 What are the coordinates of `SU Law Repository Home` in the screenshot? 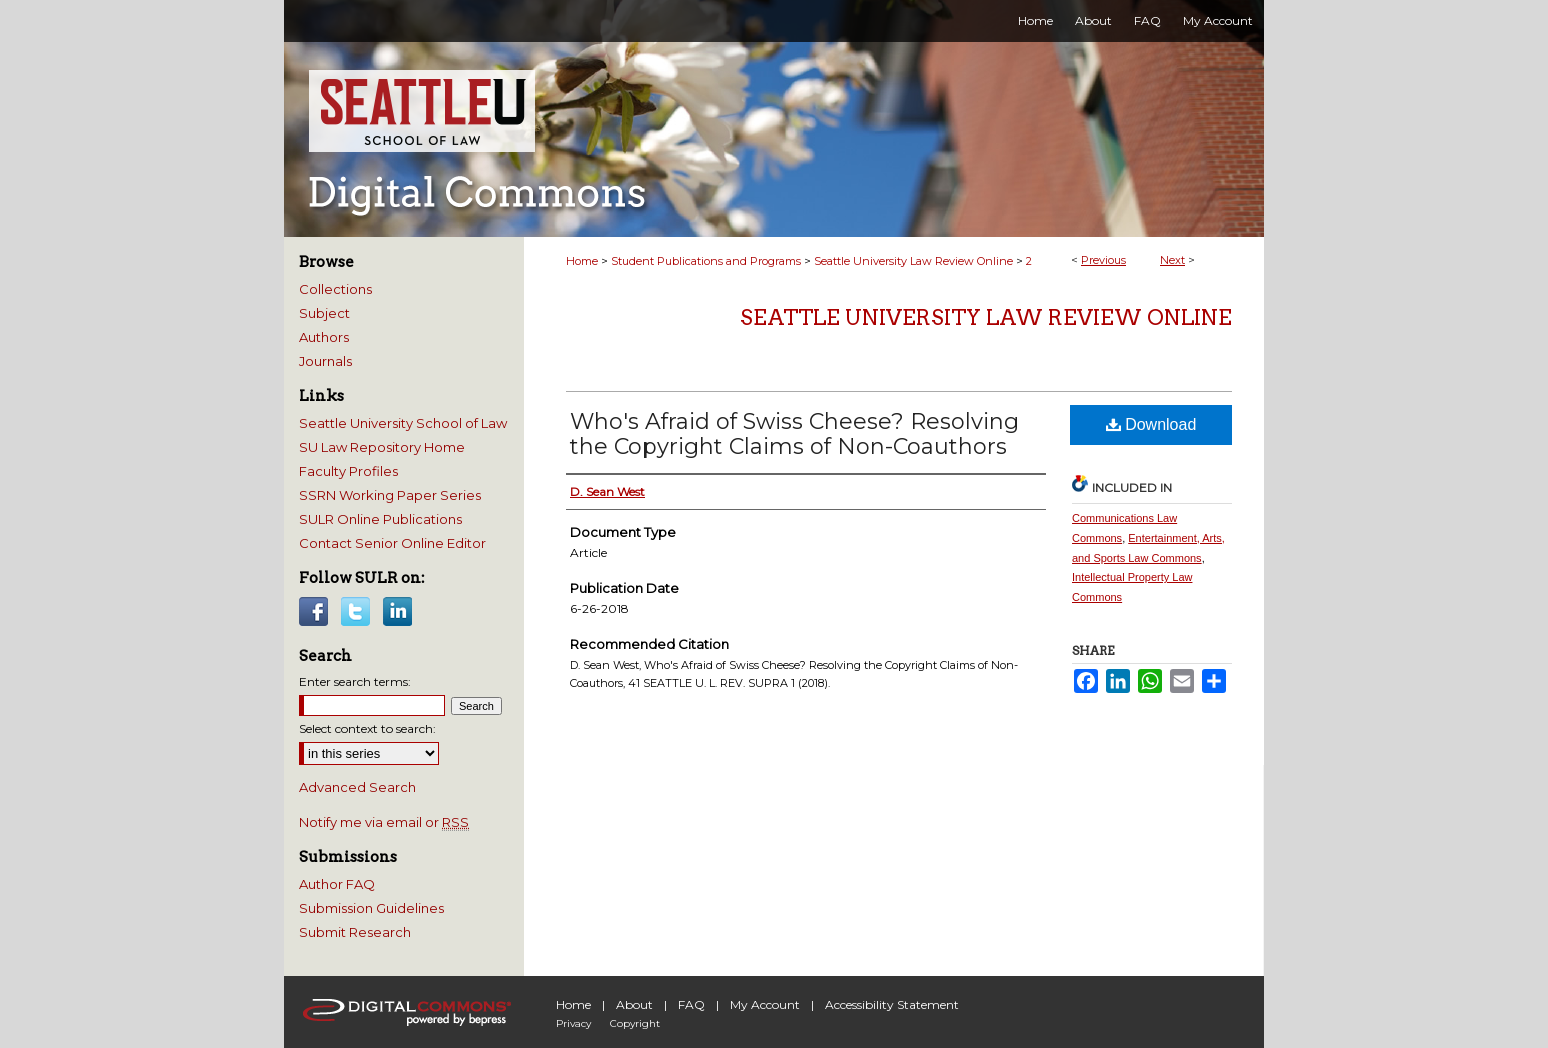 It's located at (382, 447).